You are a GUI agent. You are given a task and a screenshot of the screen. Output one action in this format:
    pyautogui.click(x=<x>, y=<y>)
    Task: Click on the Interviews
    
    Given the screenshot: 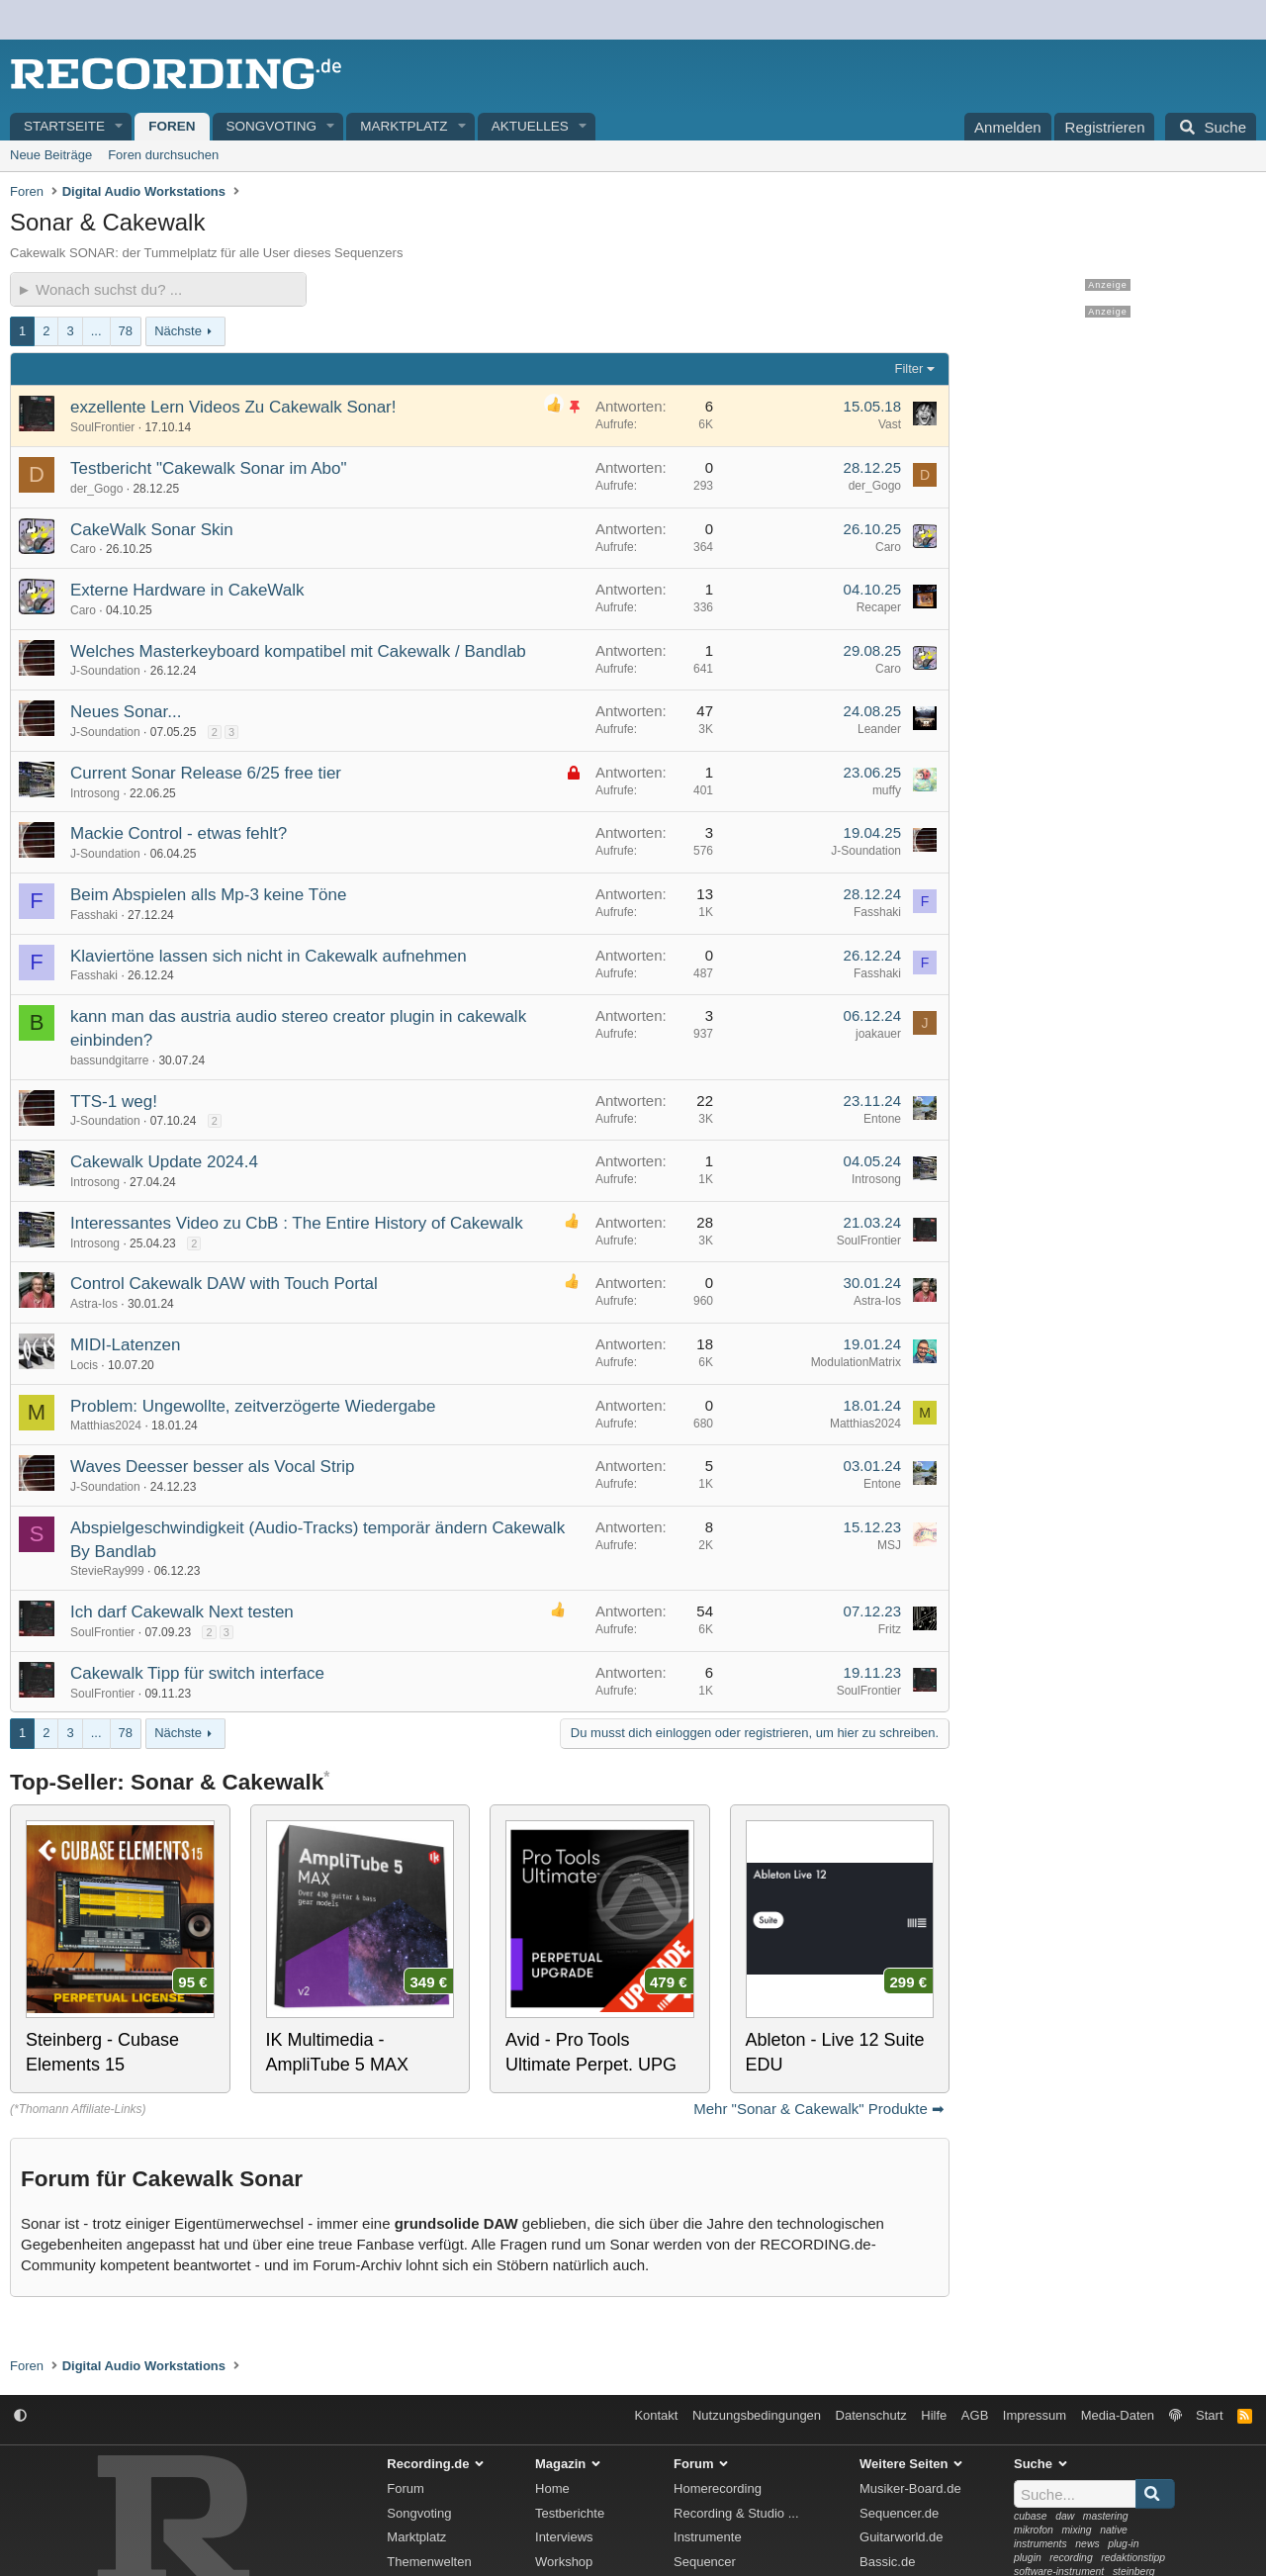 What is the action you would take?
    pyautogui.click(x=564, y=2537)
    